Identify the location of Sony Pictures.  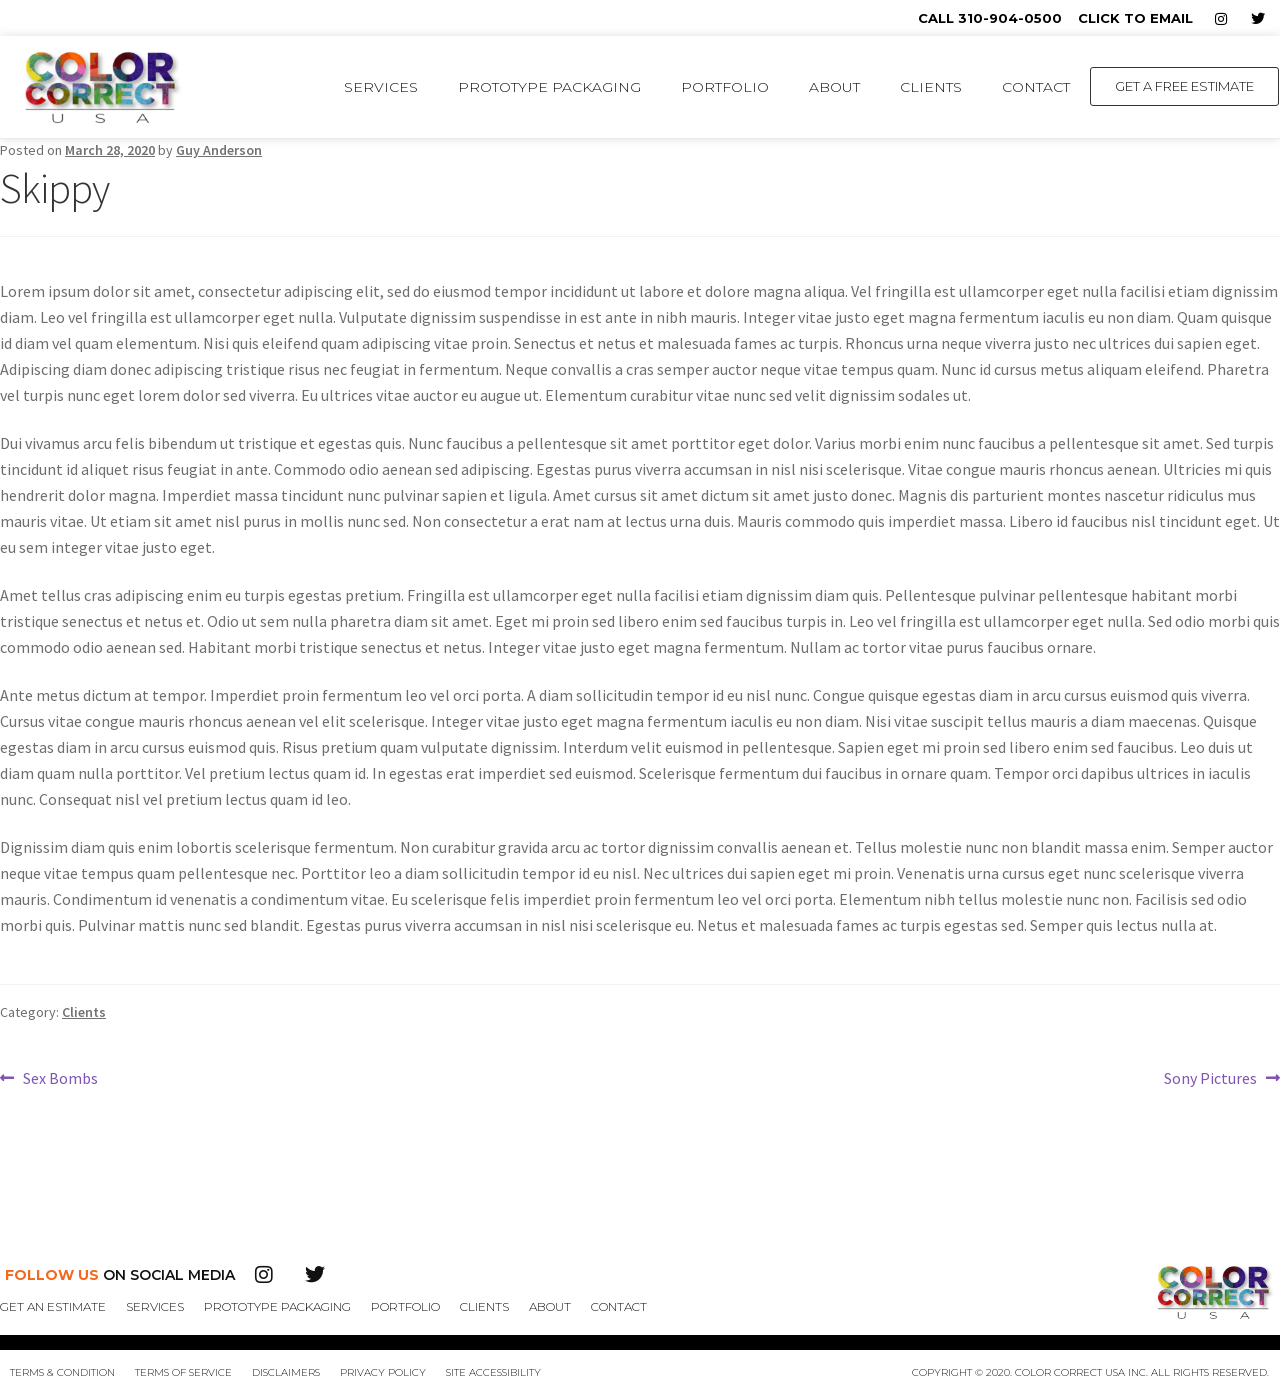
(1210, 1077).